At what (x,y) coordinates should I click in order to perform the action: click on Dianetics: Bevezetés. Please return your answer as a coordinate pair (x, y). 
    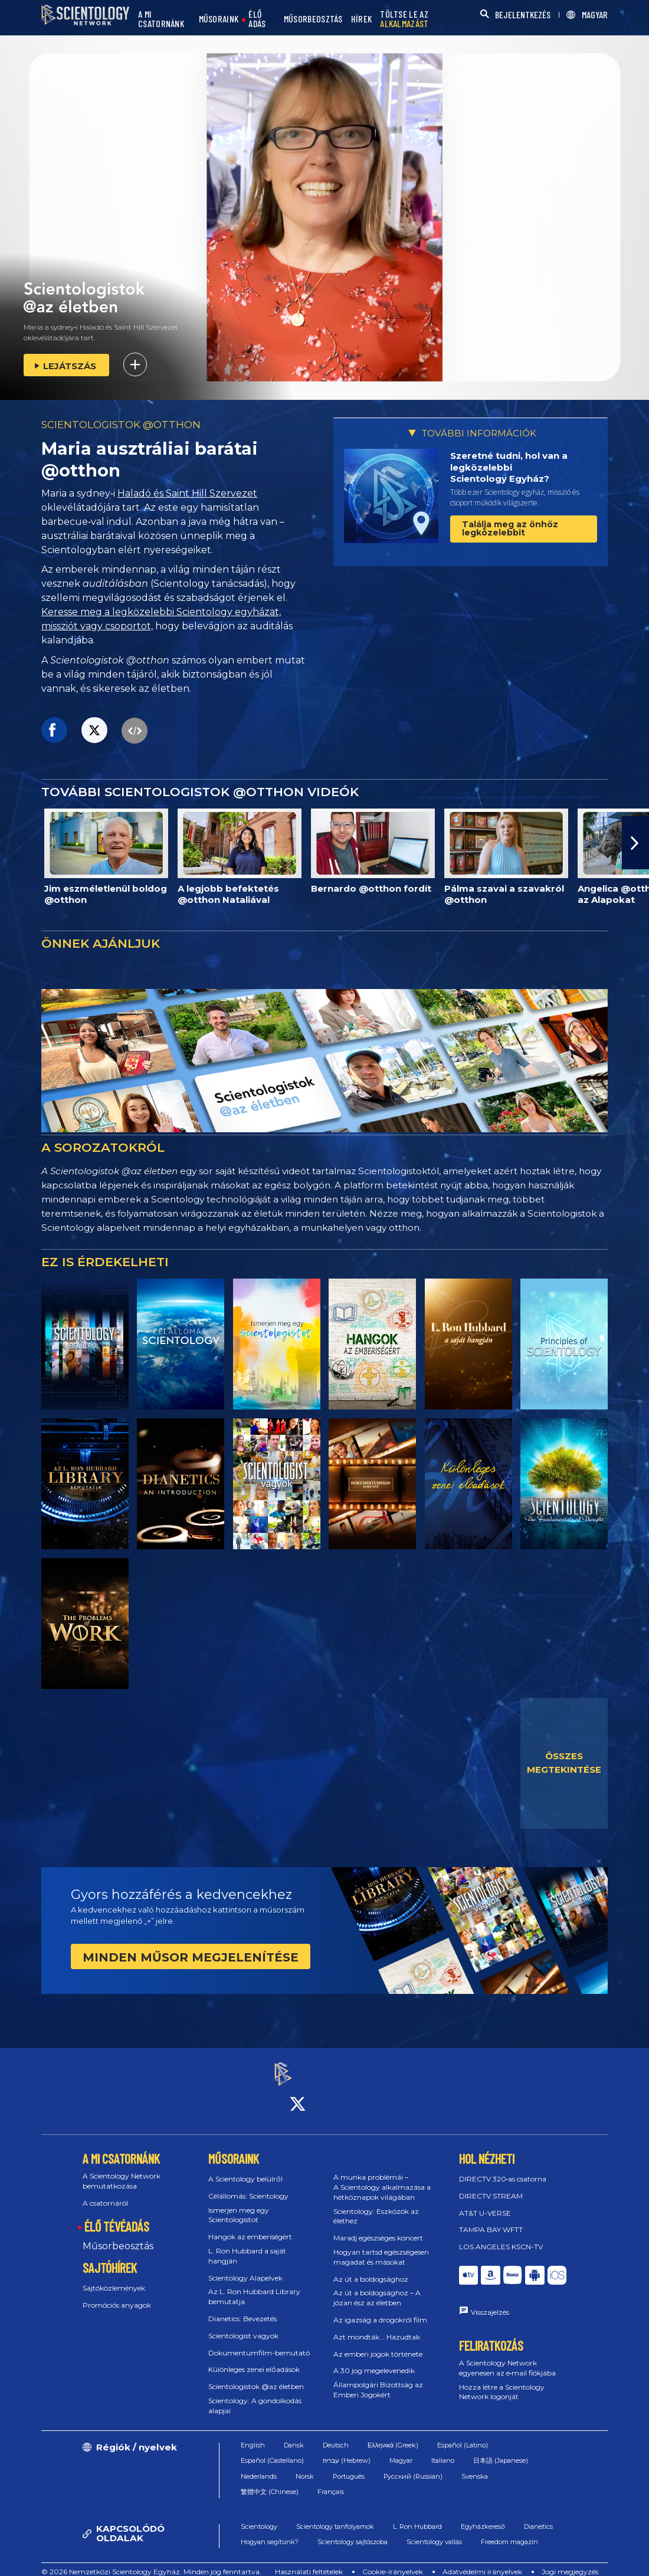
    Looking at the image, I should click on (242, 2308).